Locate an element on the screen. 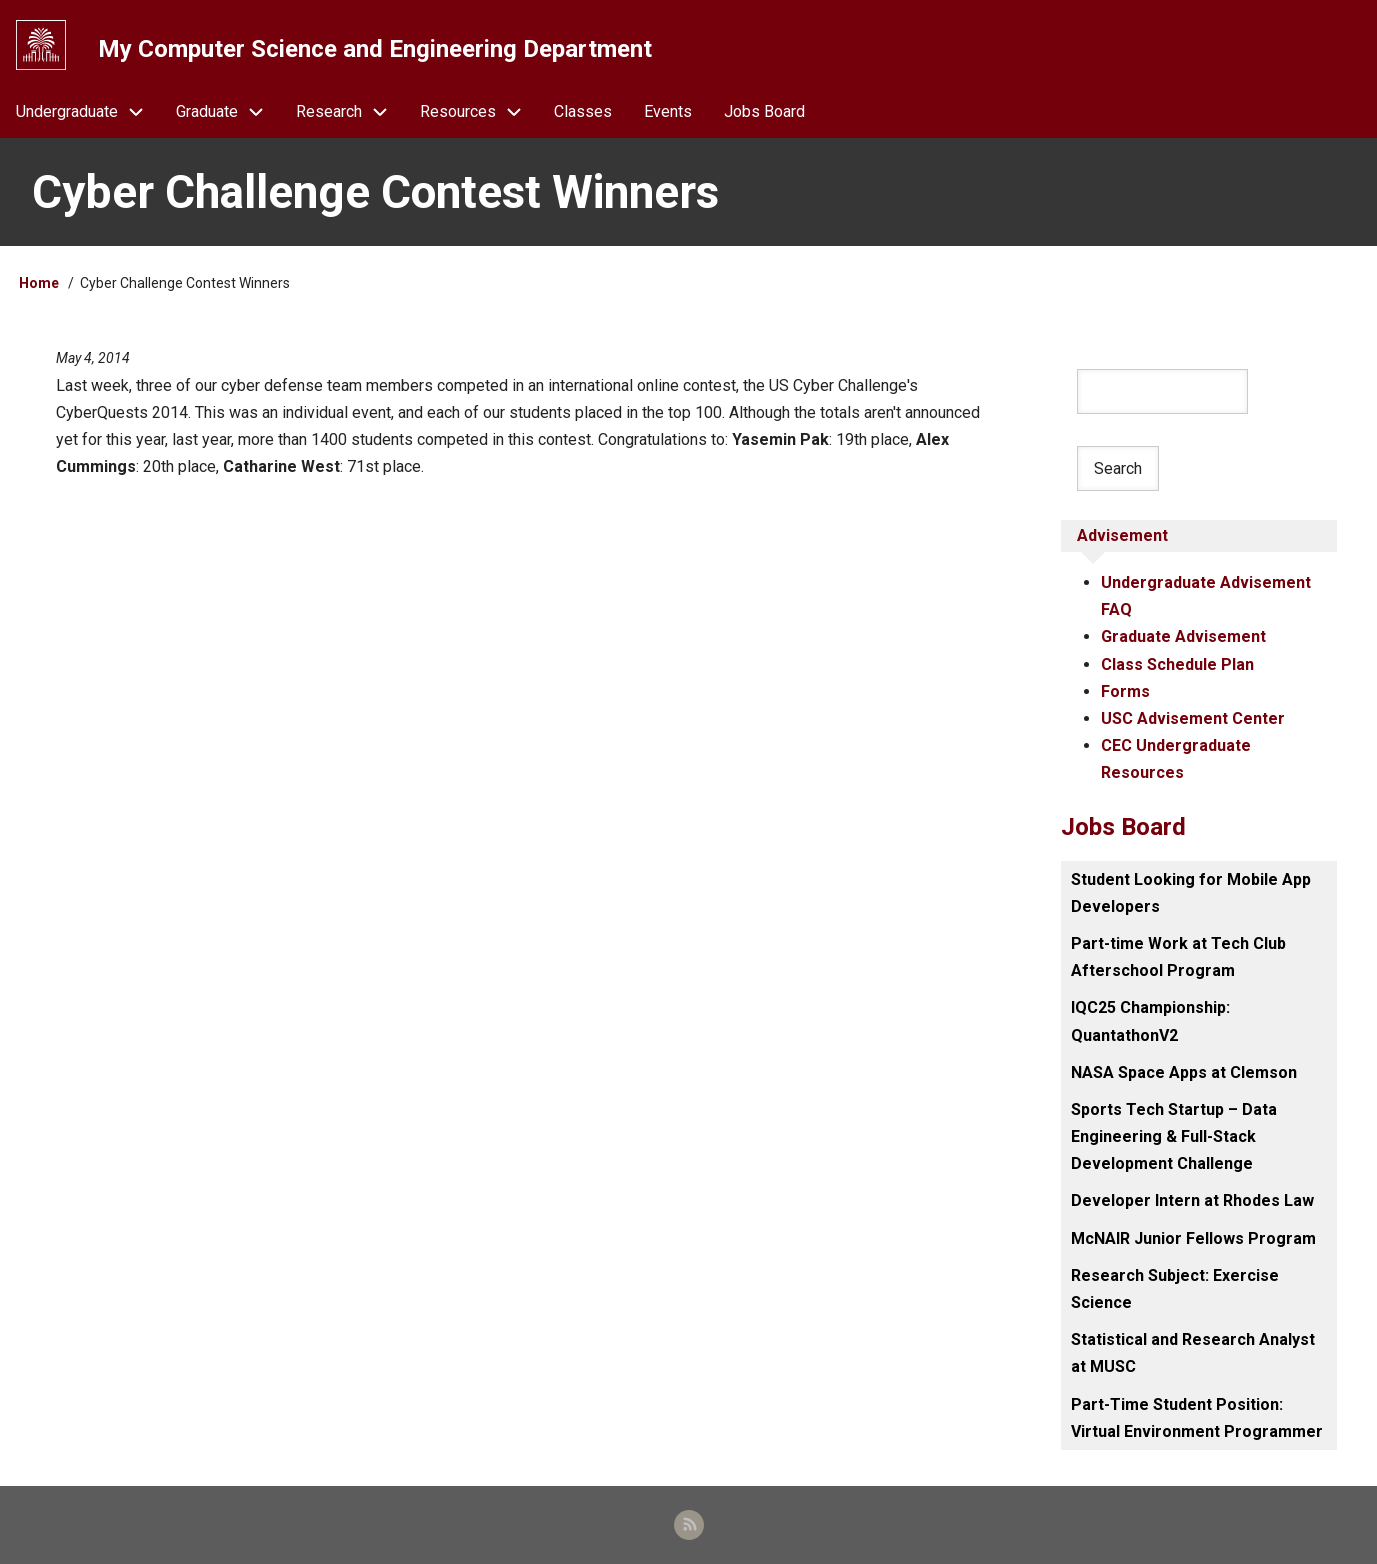 The image size is (1377, 1564). Research Subject: Exercise Science is located at coordinates (1175, 1289).